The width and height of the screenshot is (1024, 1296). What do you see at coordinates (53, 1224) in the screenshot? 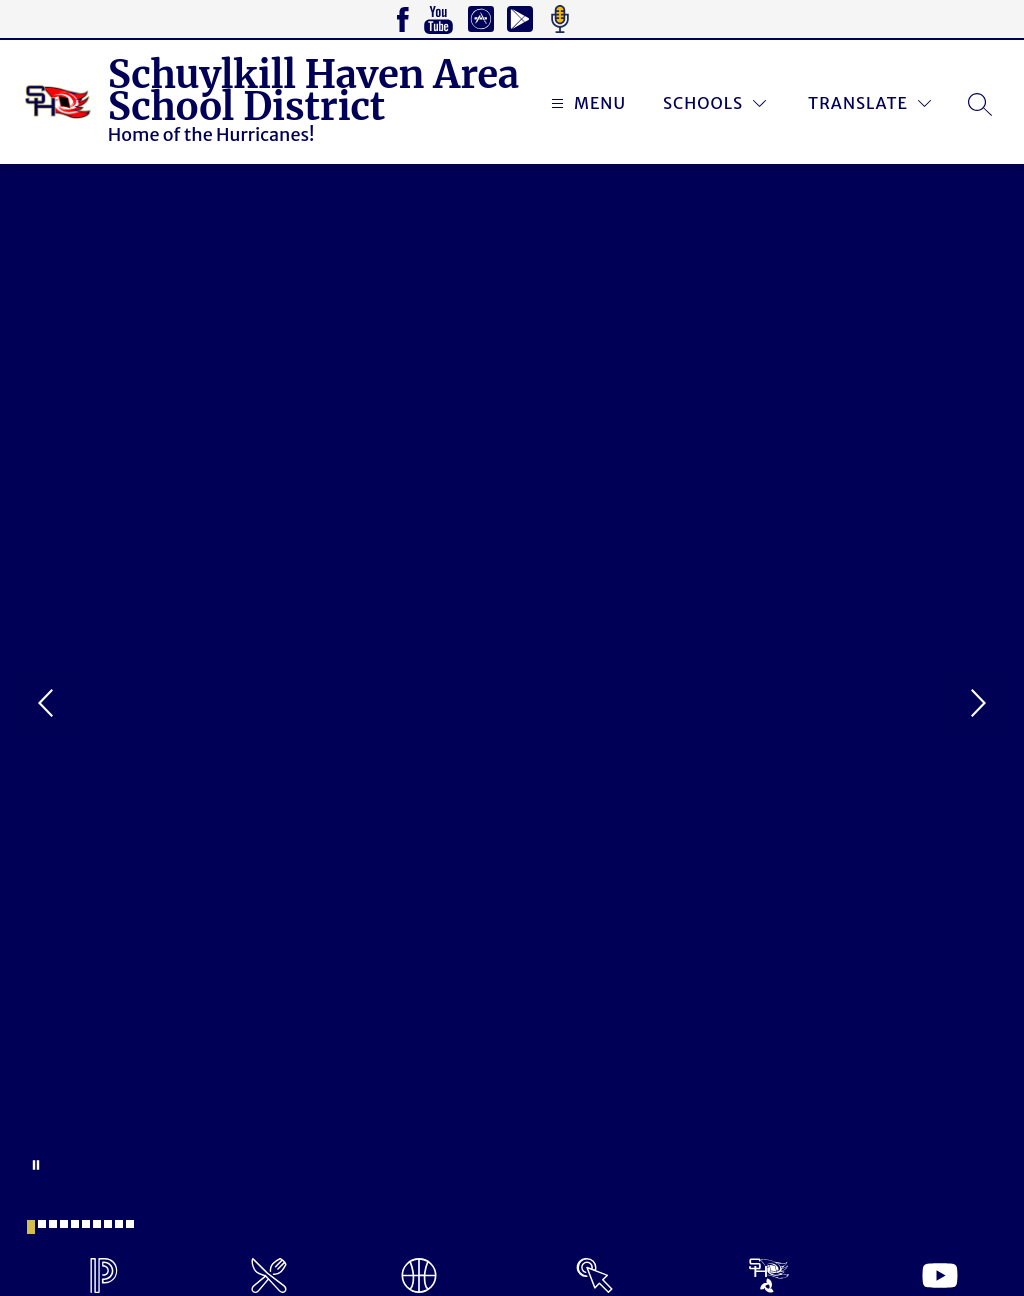
I see `[Image 3]` at bounding box center [53, 1224].